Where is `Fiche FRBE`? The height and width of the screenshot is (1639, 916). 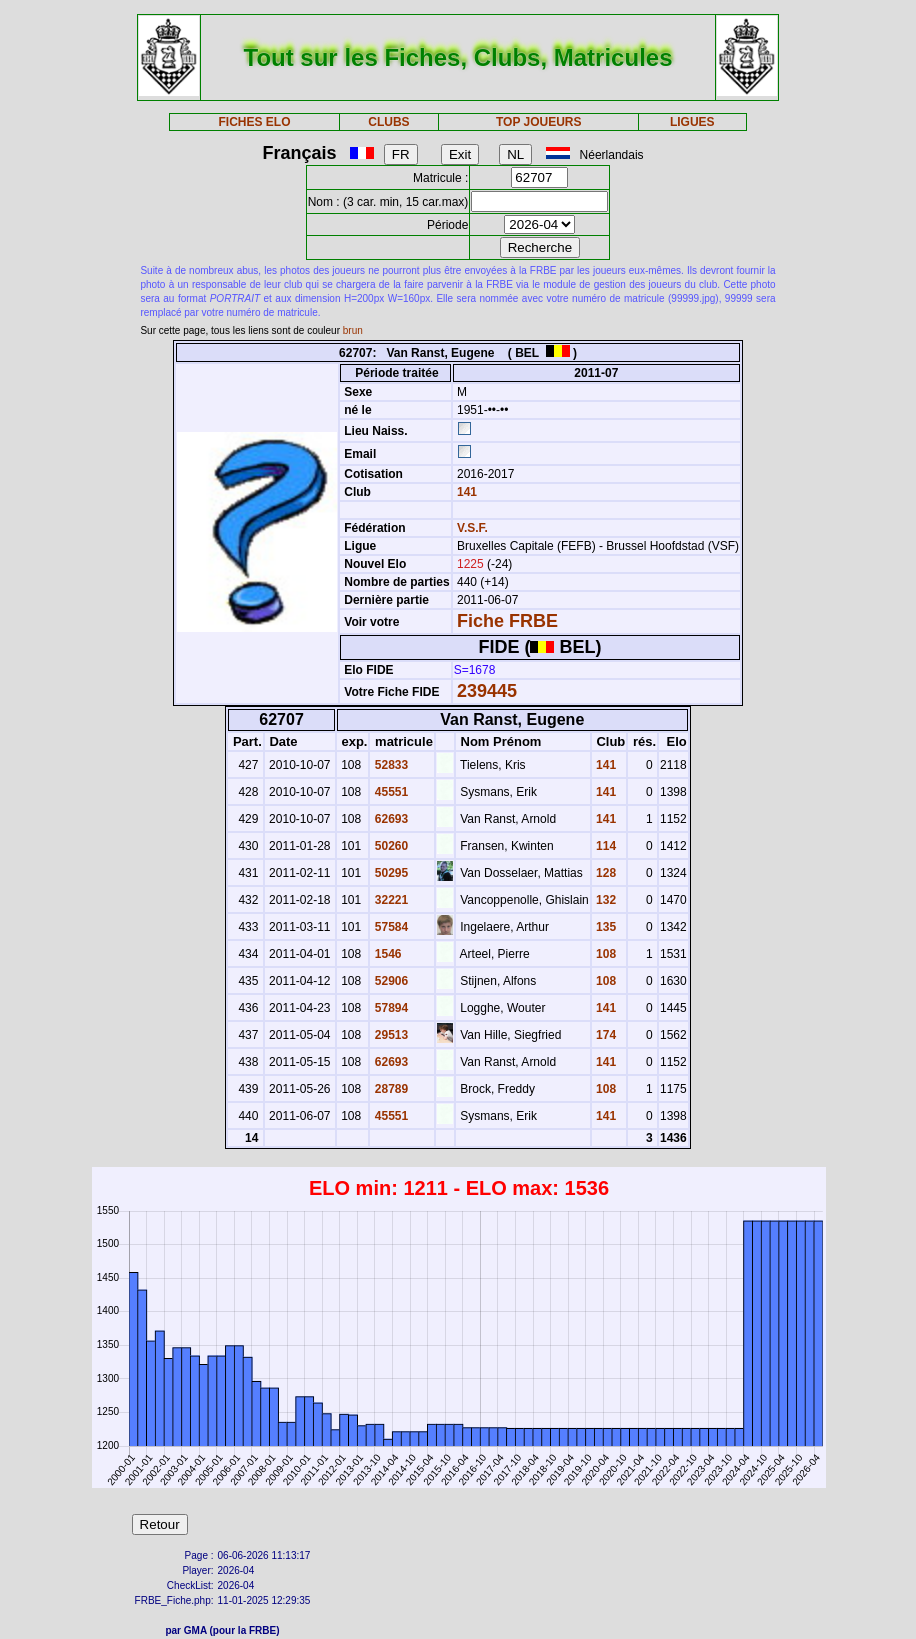
Fiche FRBE is located at coordinates (507, 621).